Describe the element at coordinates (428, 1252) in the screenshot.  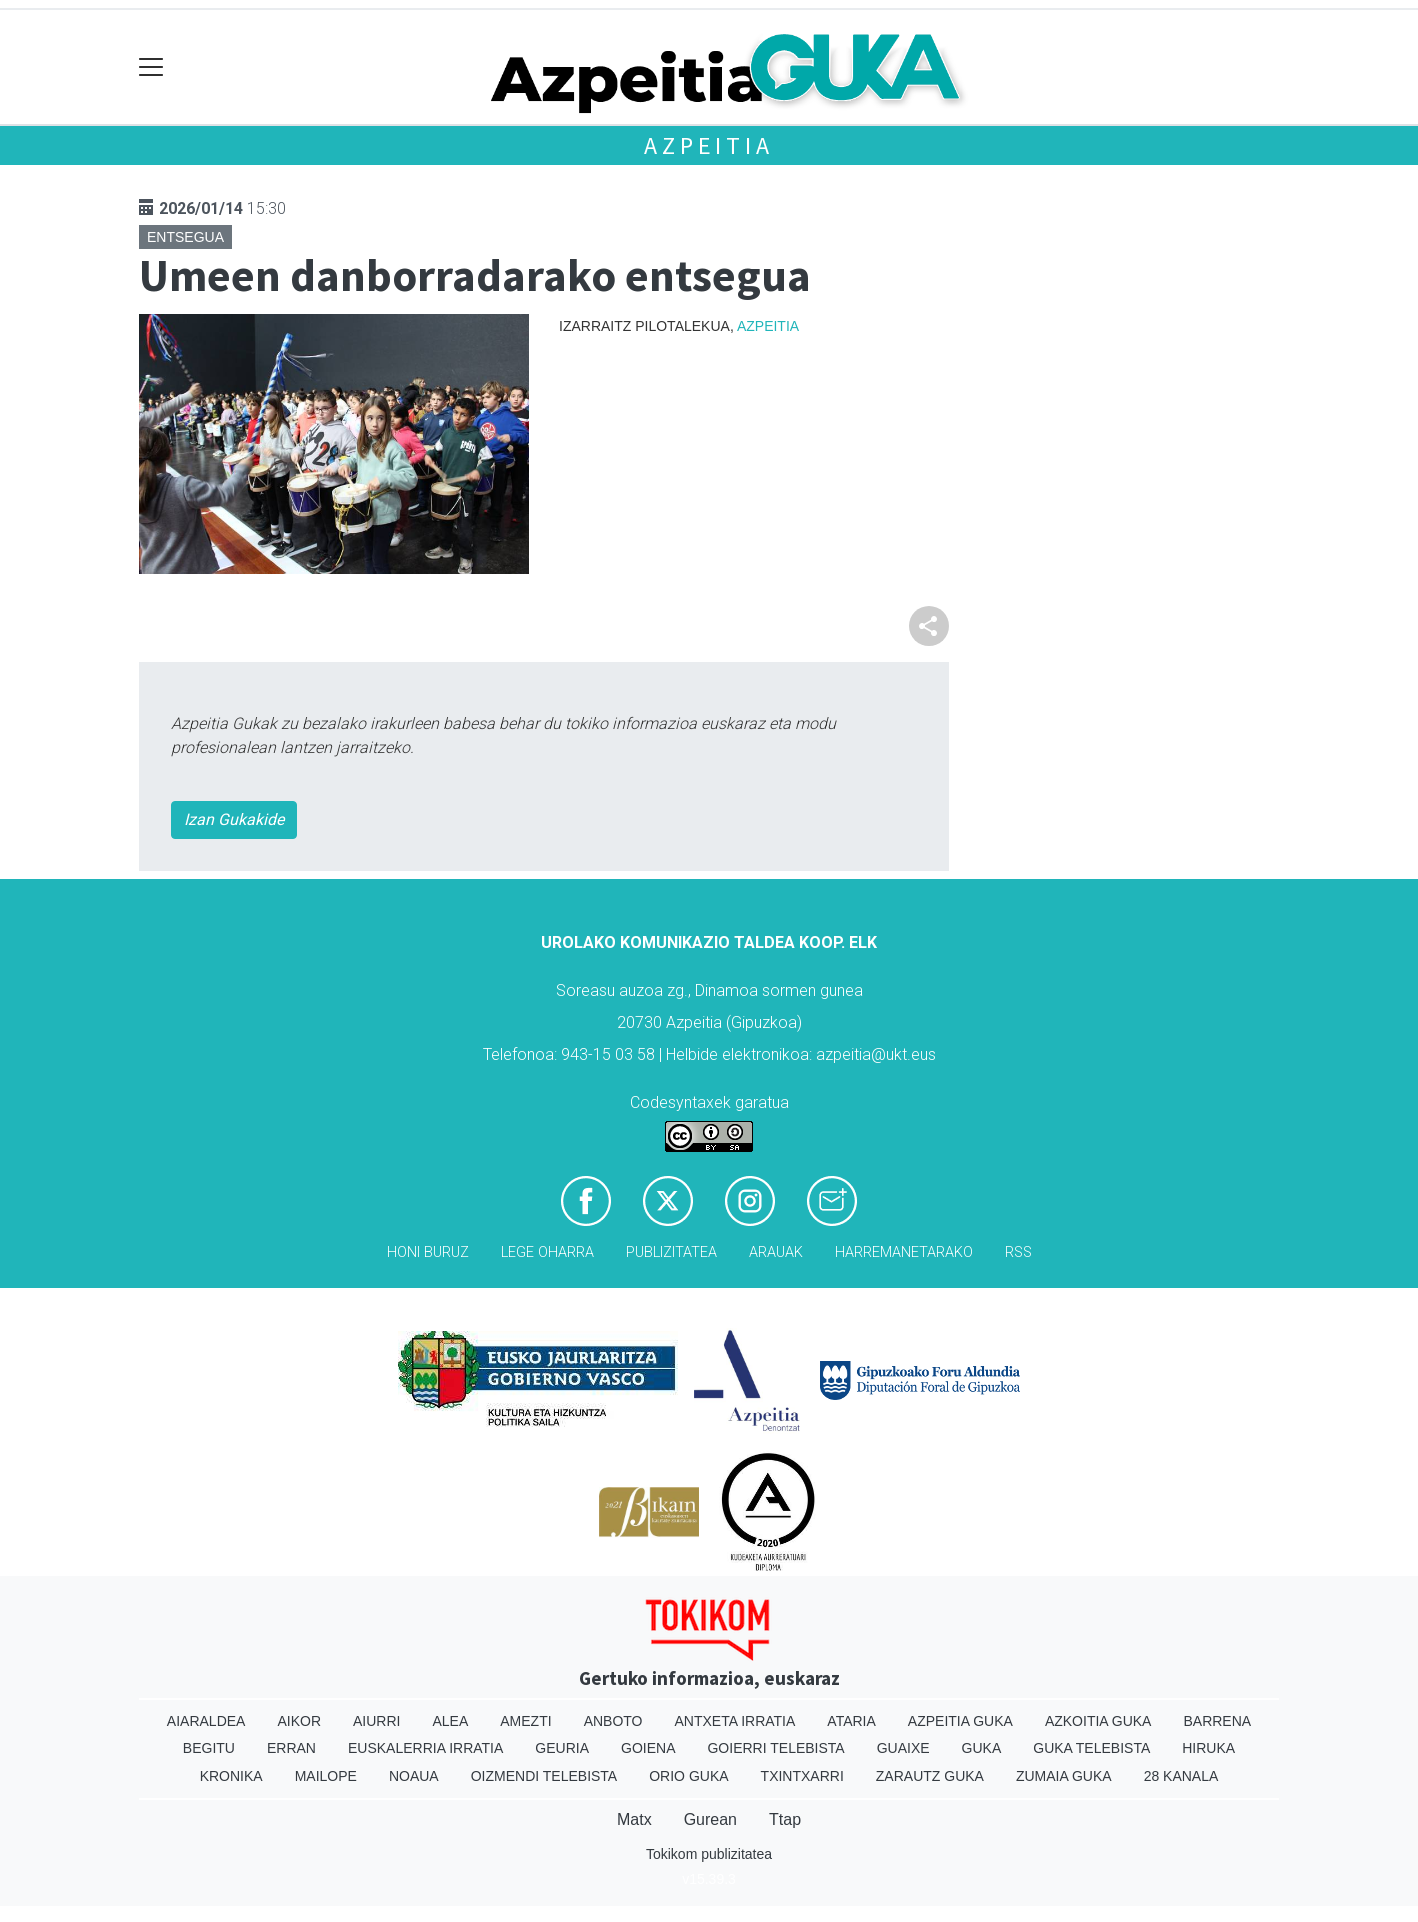
I see `Honi buruz` at that location.